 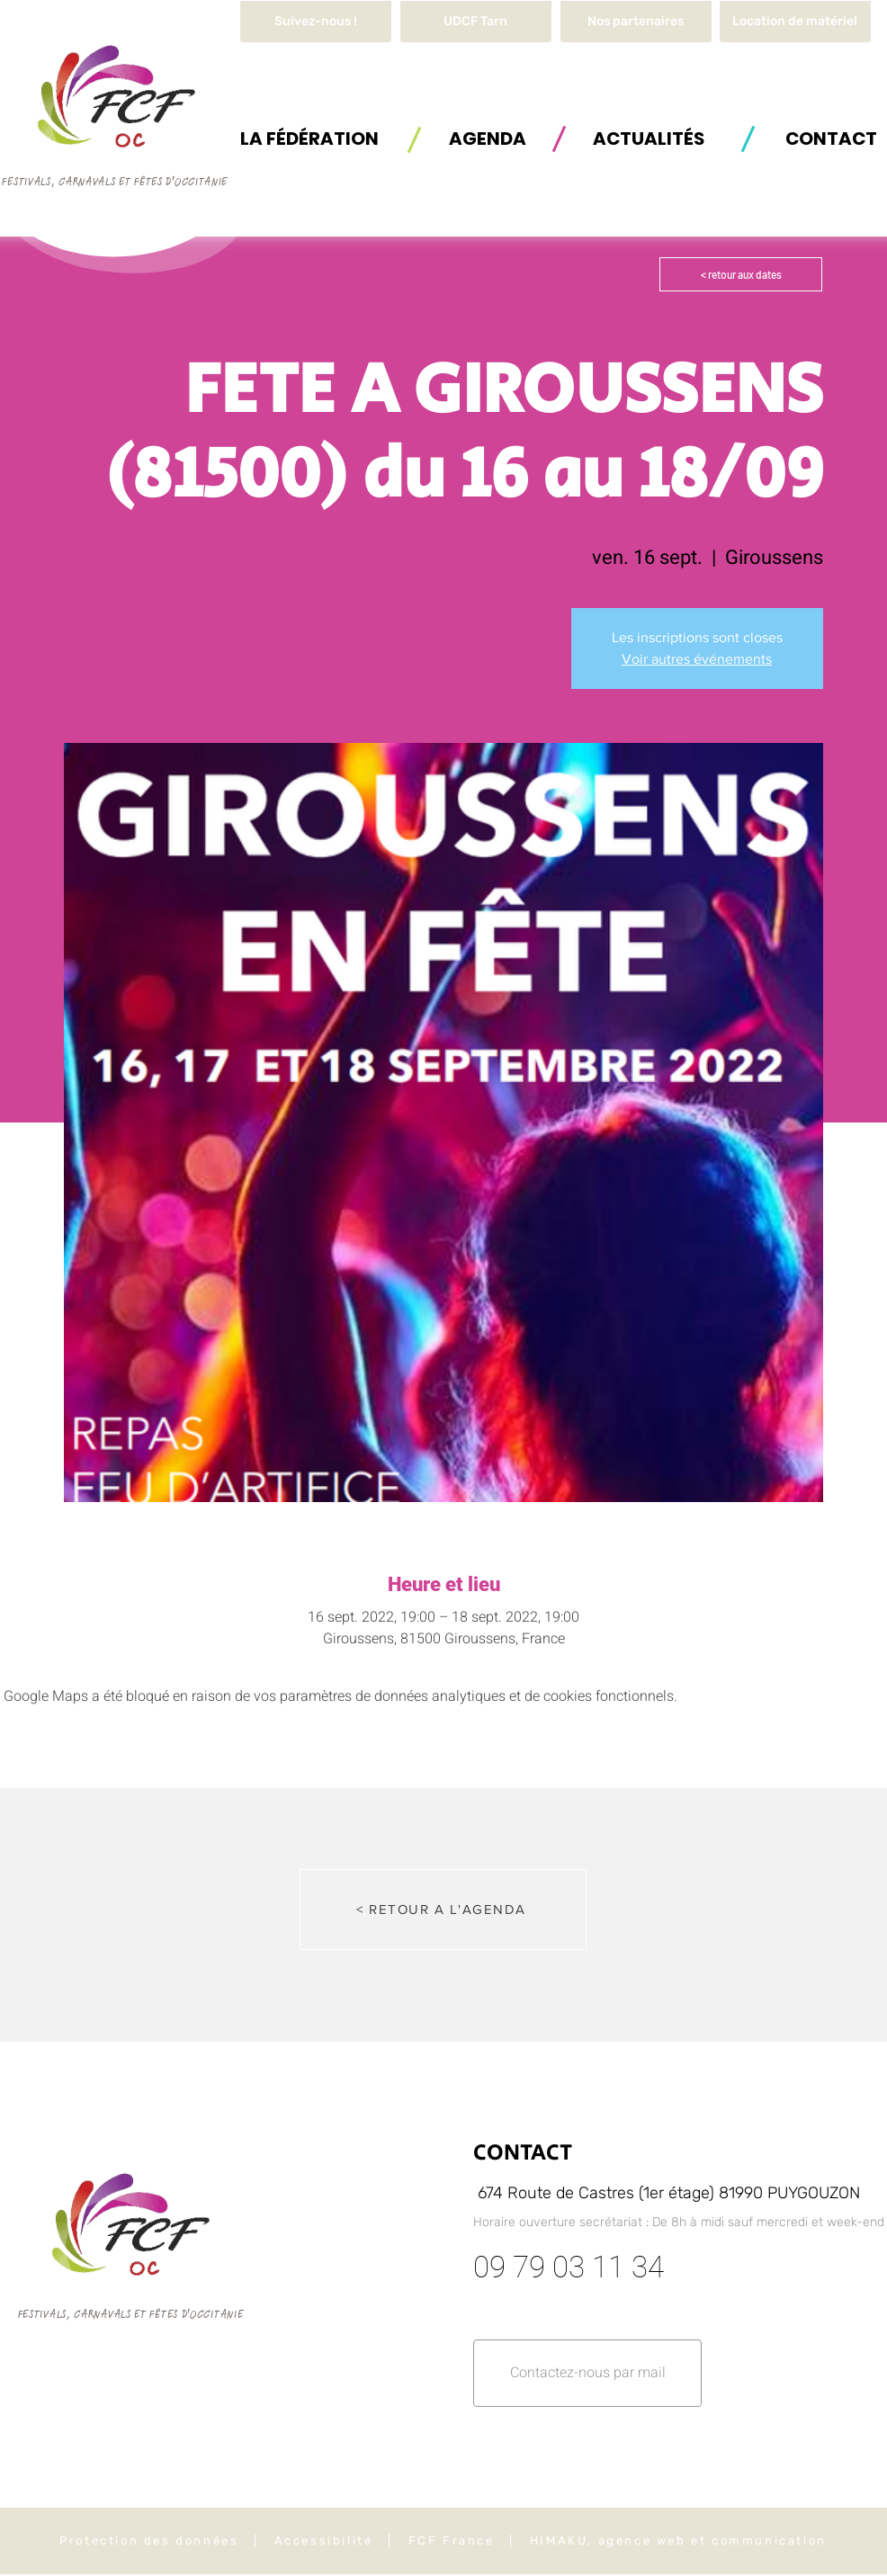 I want to click on [Suivez-nous !], so click(x=315, y=21).